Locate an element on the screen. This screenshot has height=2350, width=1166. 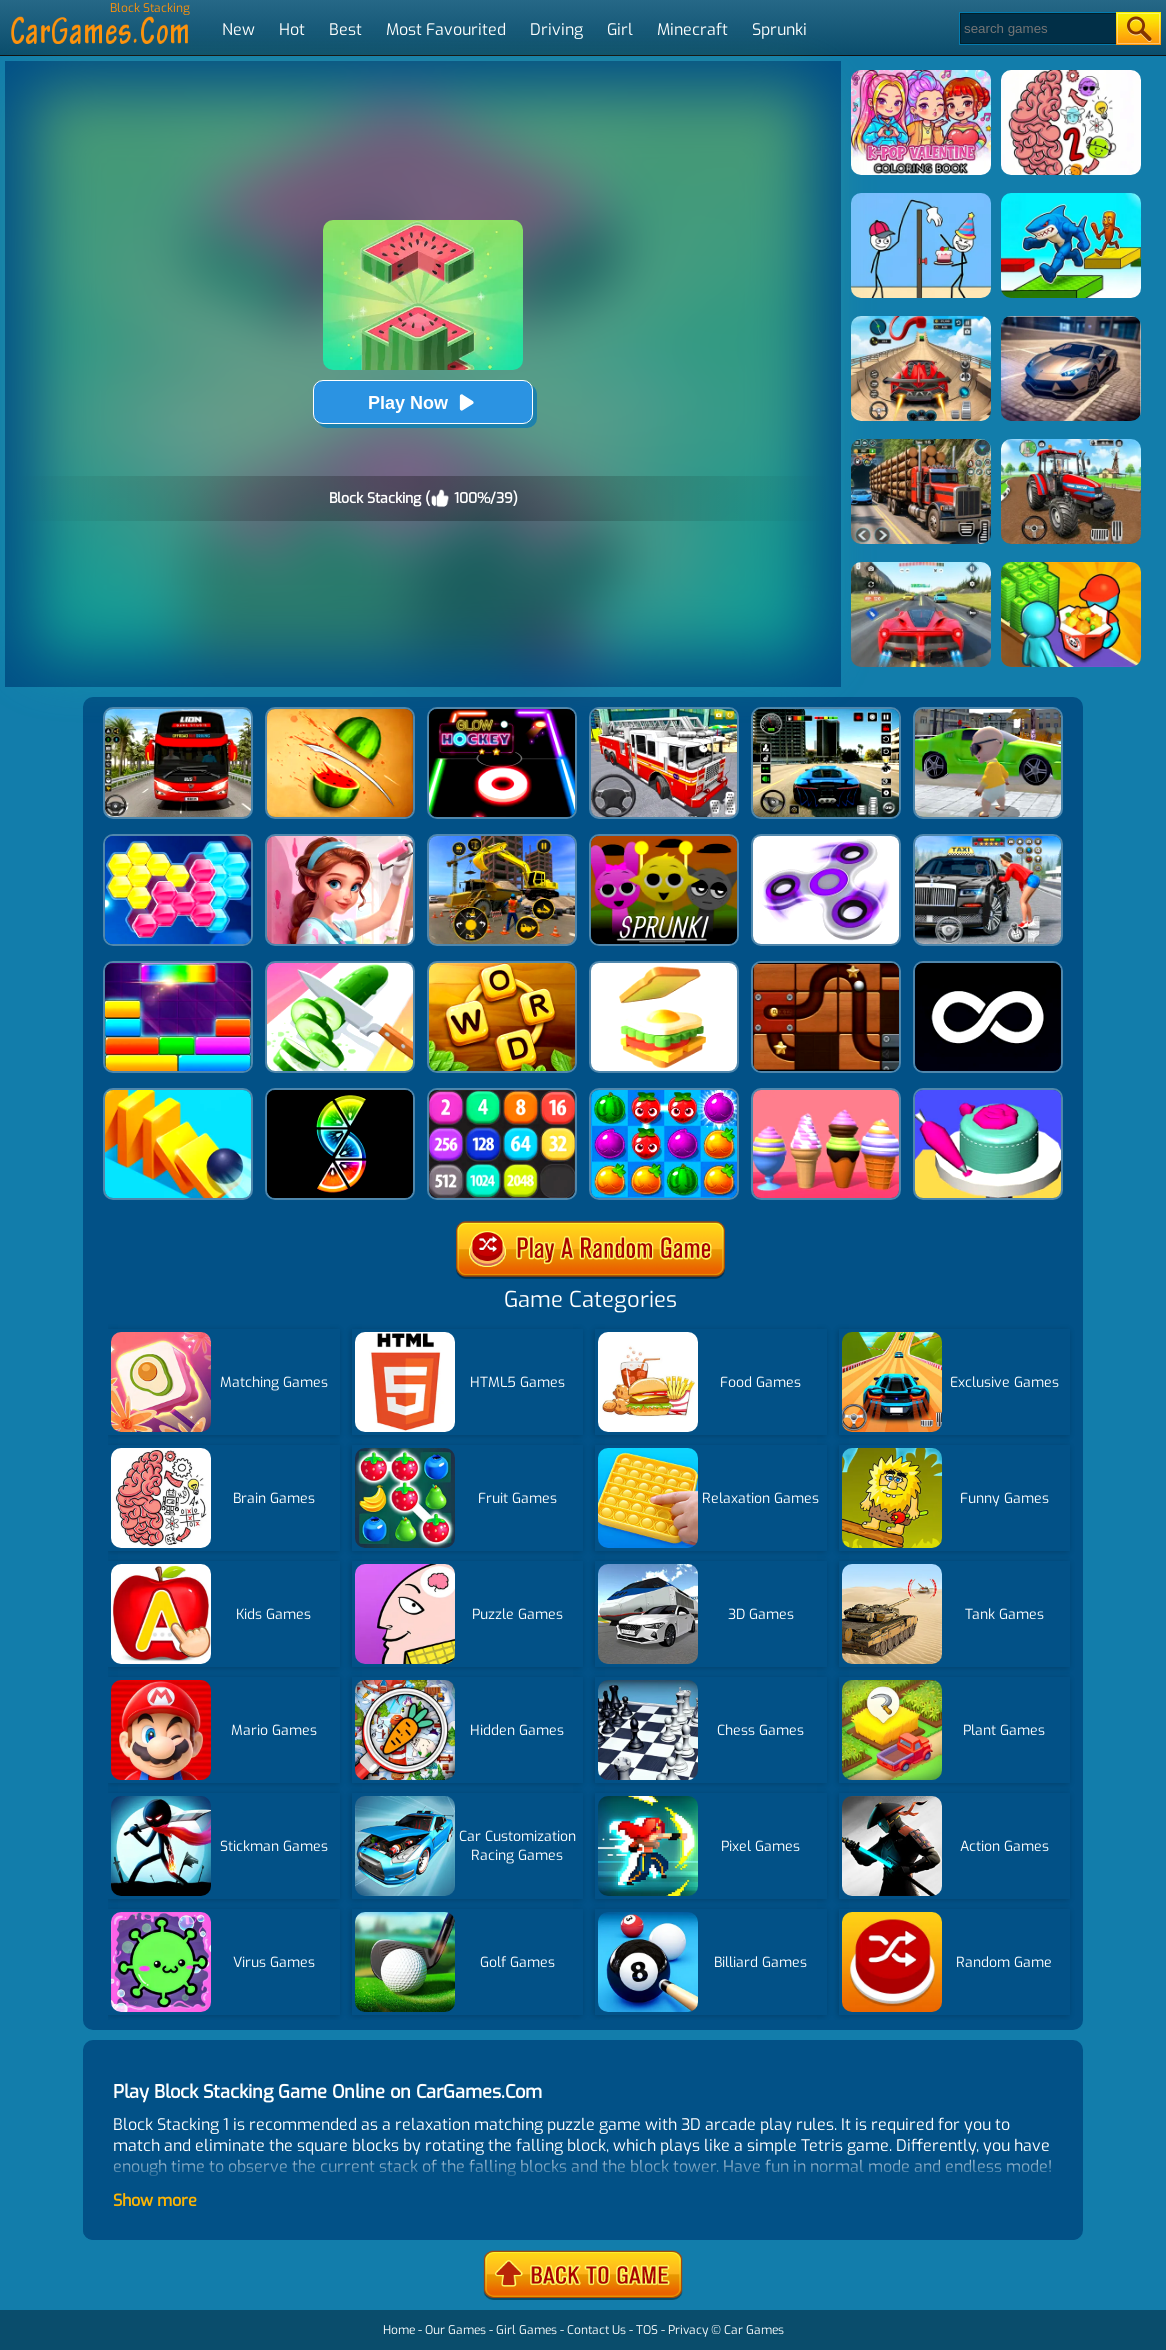
Privacy is located at coordinates (688, 2330).